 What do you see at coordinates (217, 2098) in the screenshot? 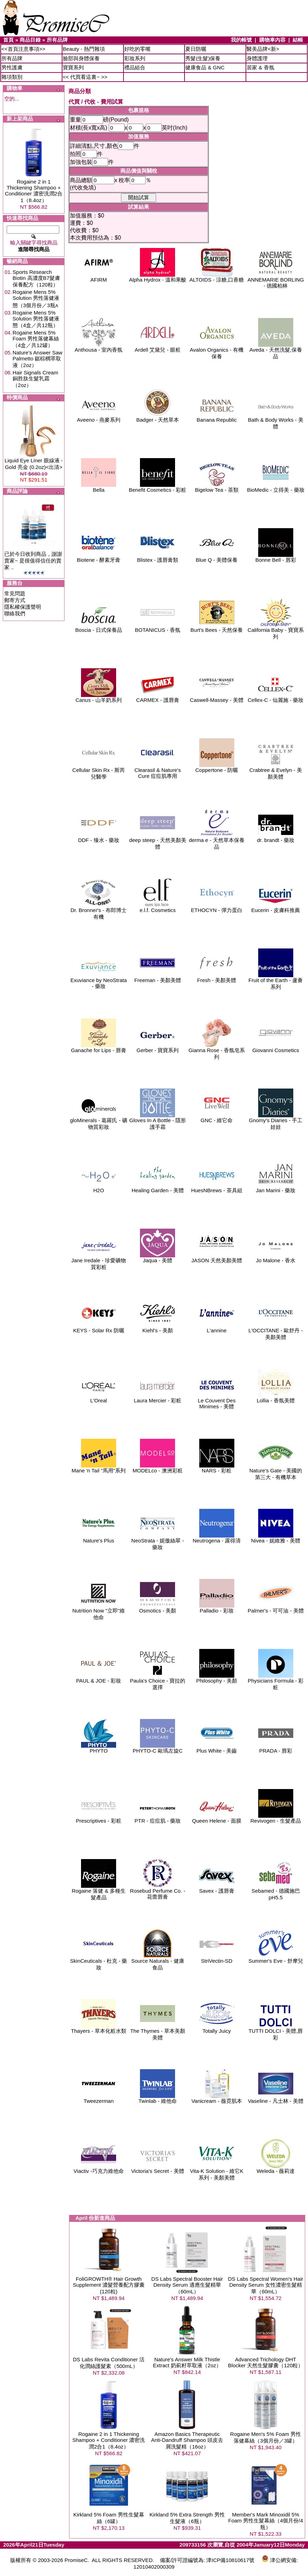
I see `Vanicream - 薇霓肌本` at bounding box center [217, 2098].